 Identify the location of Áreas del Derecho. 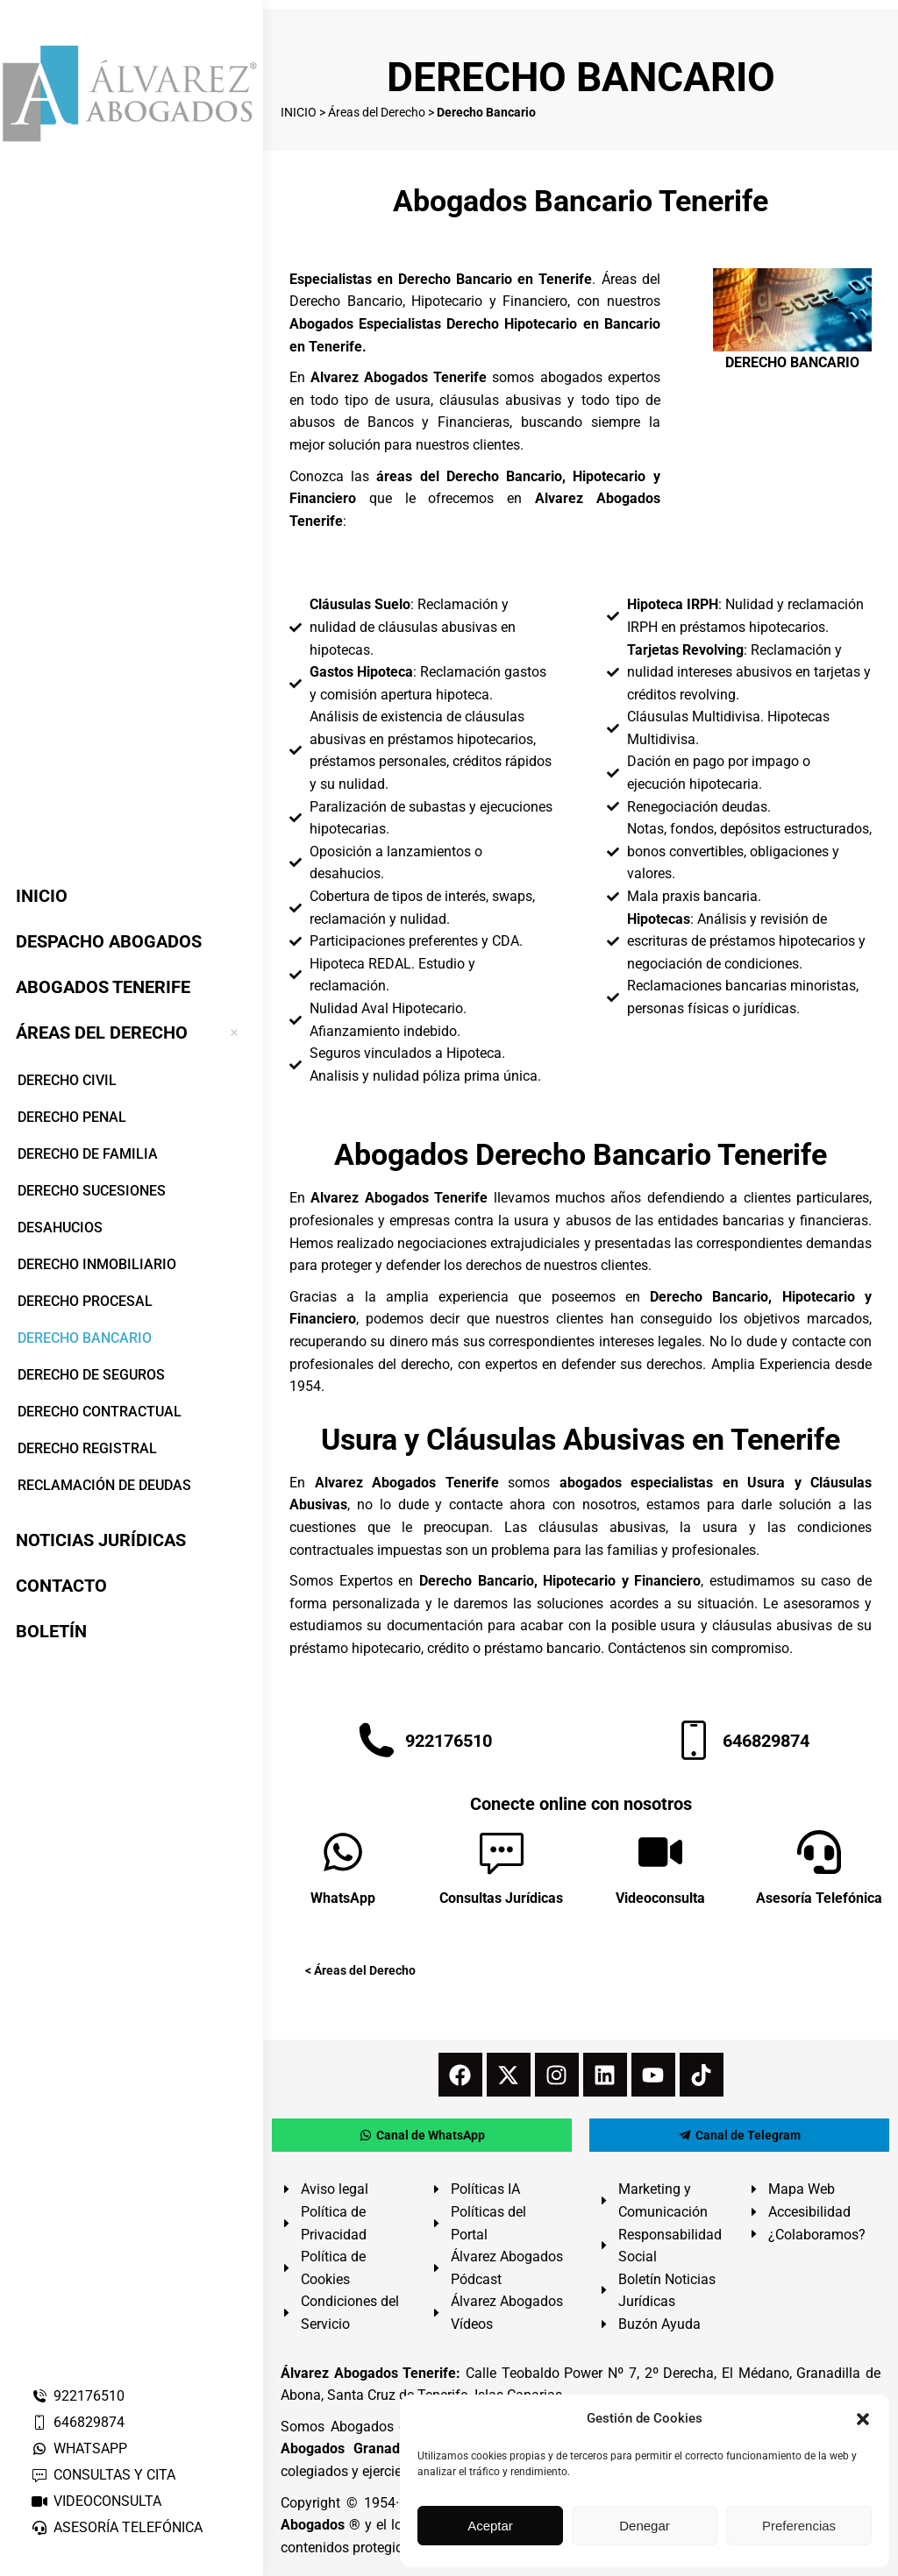
(376, 112).